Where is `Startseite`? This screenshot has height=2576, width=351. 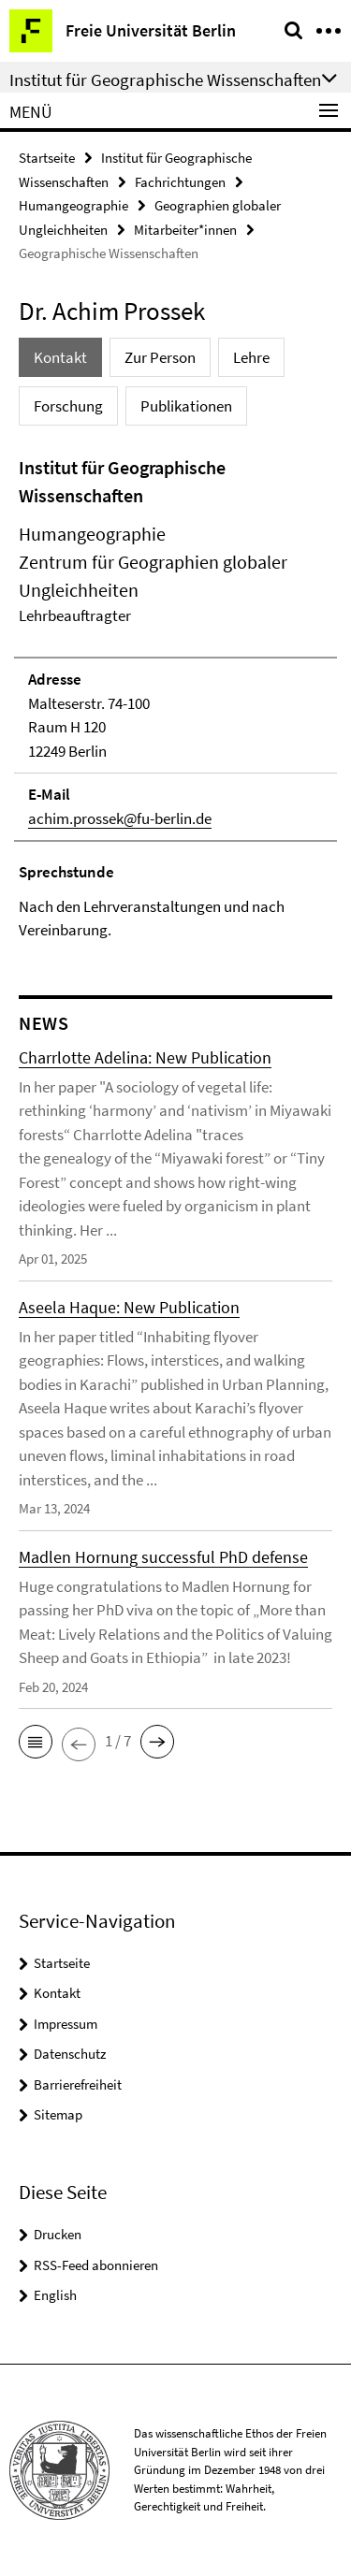
Startseite is located at coordinates (47, 157).